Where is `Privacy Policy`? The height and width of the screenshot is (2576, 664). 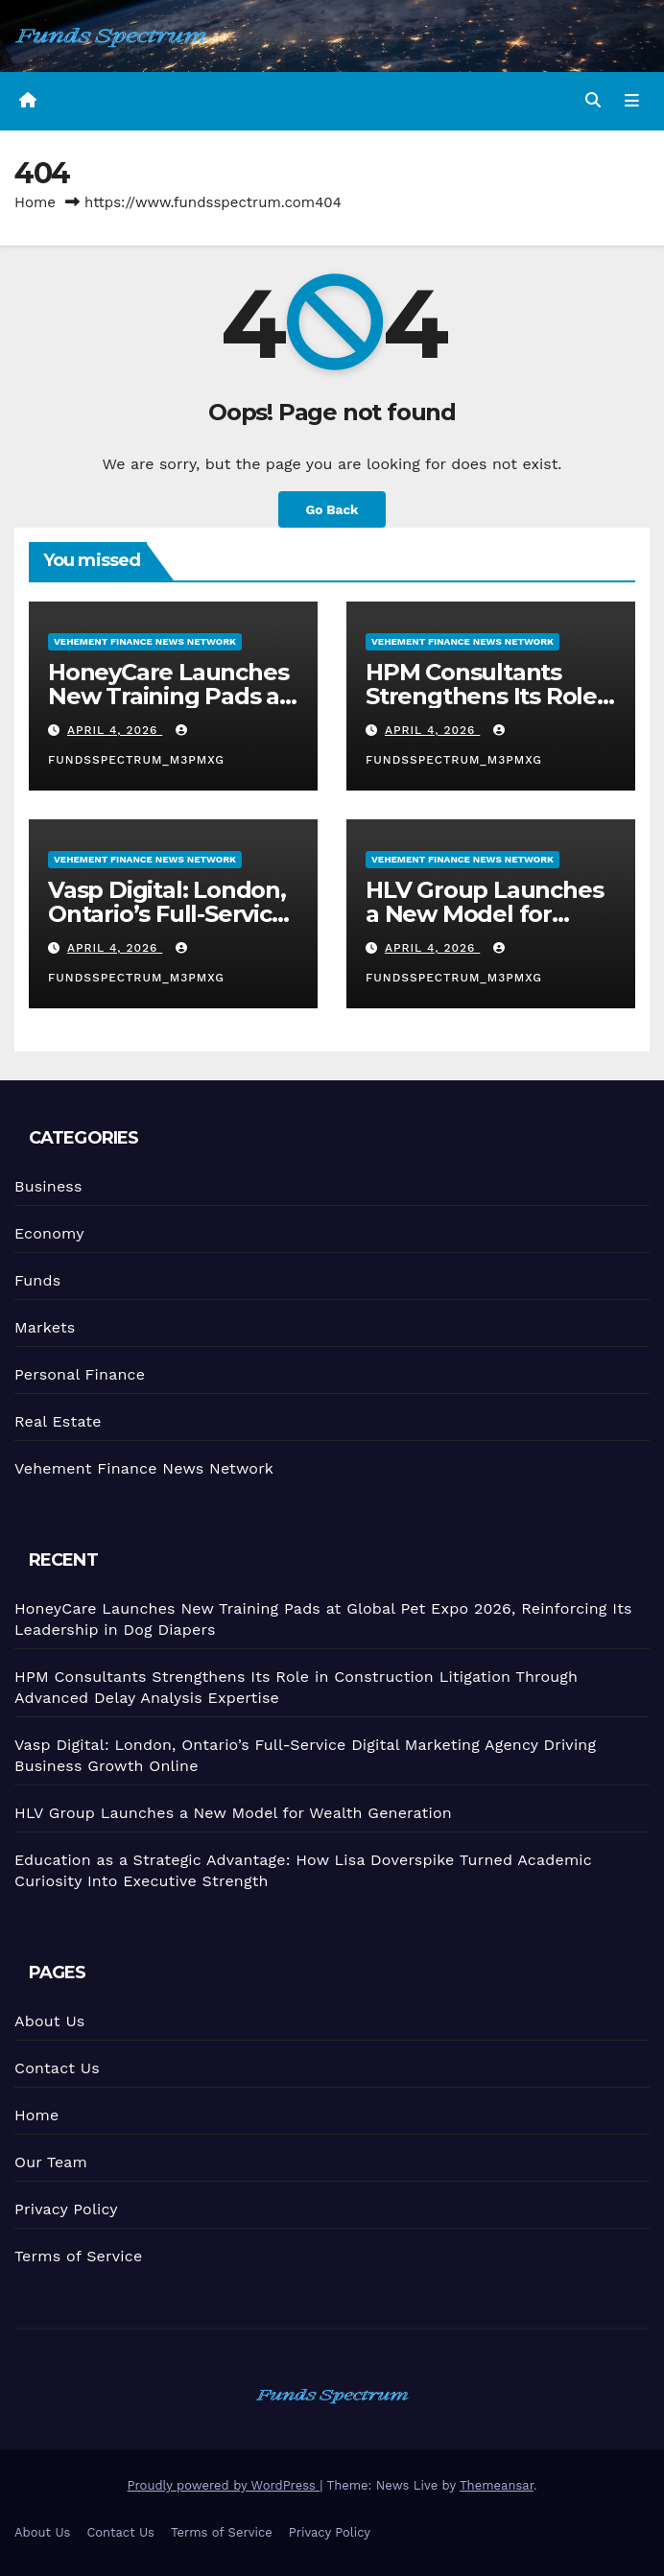 Privacy Policy is located at coordinates (65, 2207).